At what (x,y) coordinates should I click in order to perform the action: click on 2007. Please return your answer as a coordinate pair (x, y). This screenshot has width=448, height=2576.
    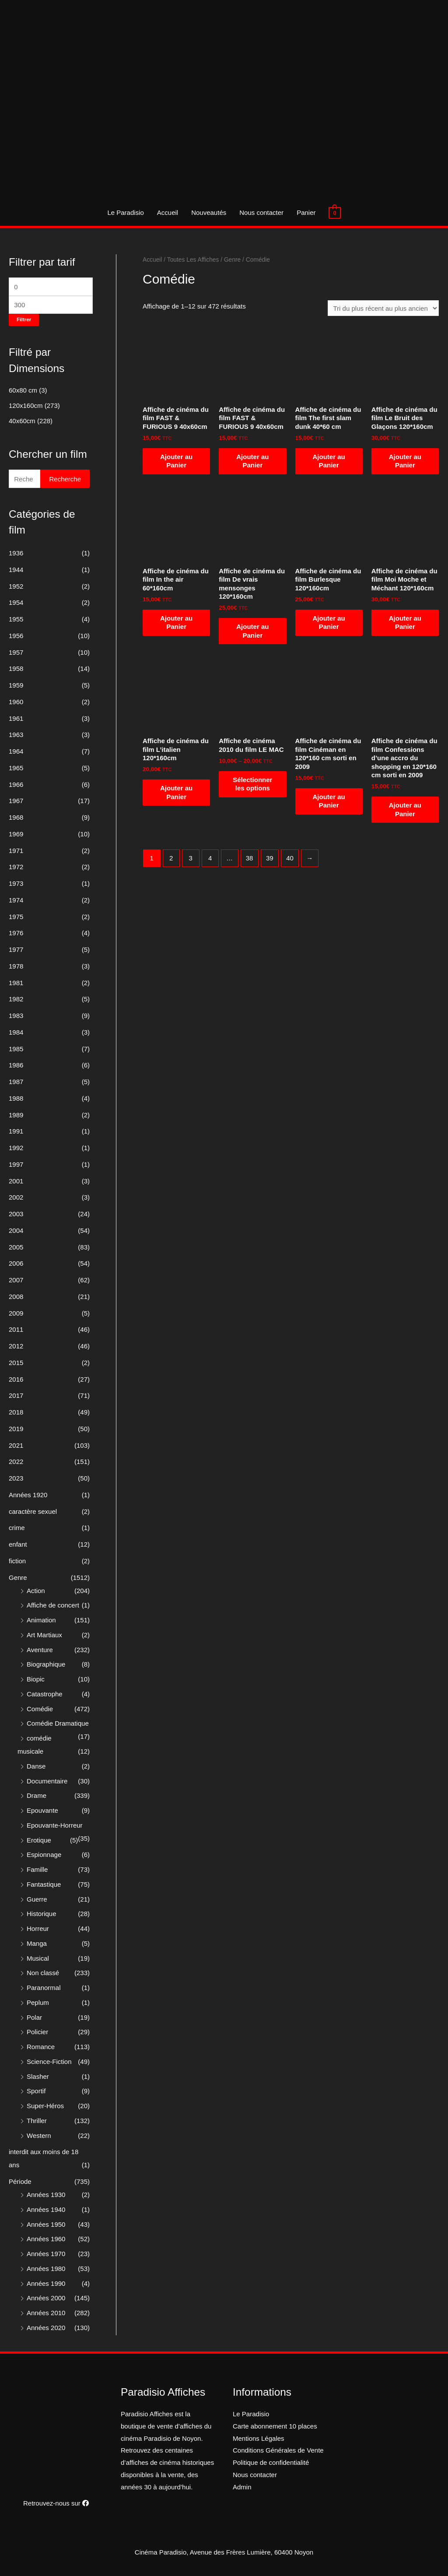
    Looking at the image, I should click on (16, 1280).